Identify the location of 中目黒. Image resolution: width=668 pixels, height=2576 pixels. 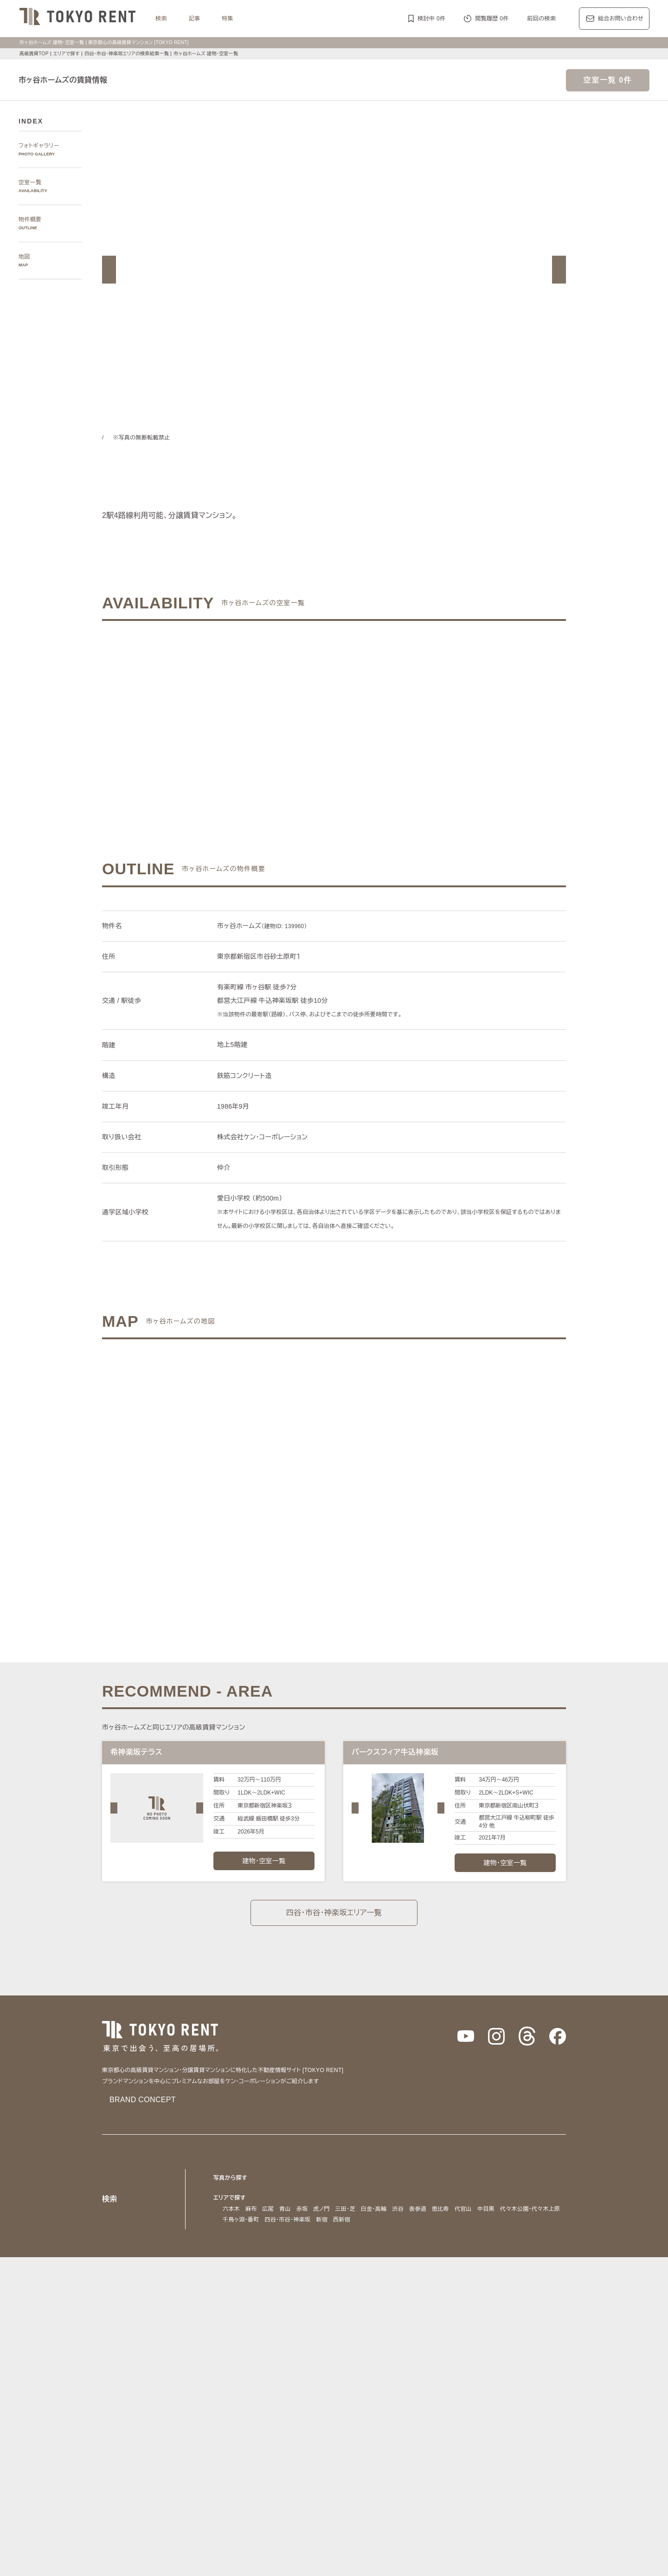
(492, 2208).